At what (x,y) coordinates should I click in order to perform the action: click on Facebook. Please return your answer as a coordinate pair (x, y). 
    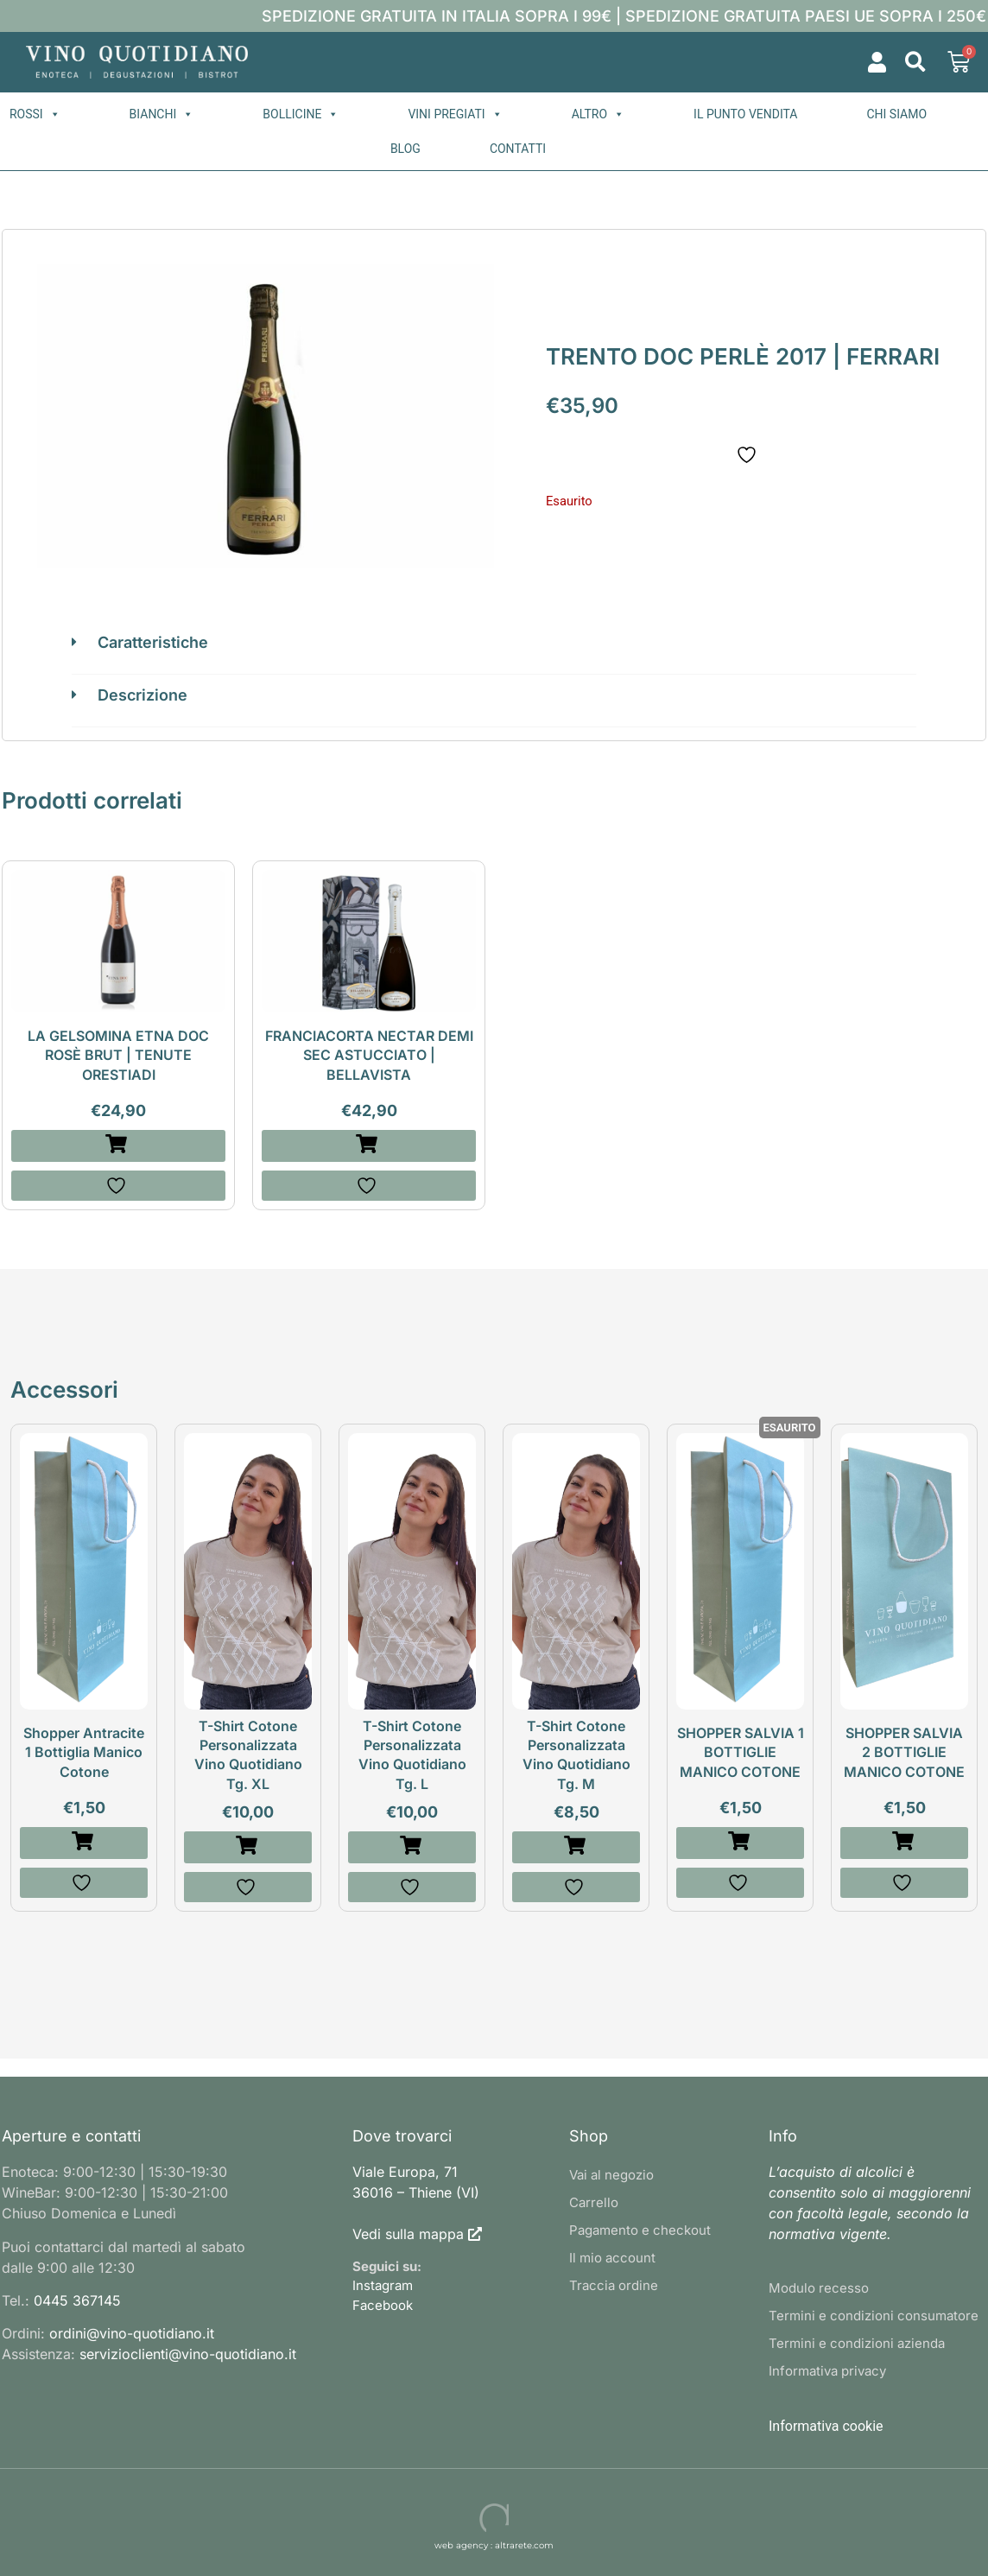
    Looking at the image, I should click on (382, 2305).